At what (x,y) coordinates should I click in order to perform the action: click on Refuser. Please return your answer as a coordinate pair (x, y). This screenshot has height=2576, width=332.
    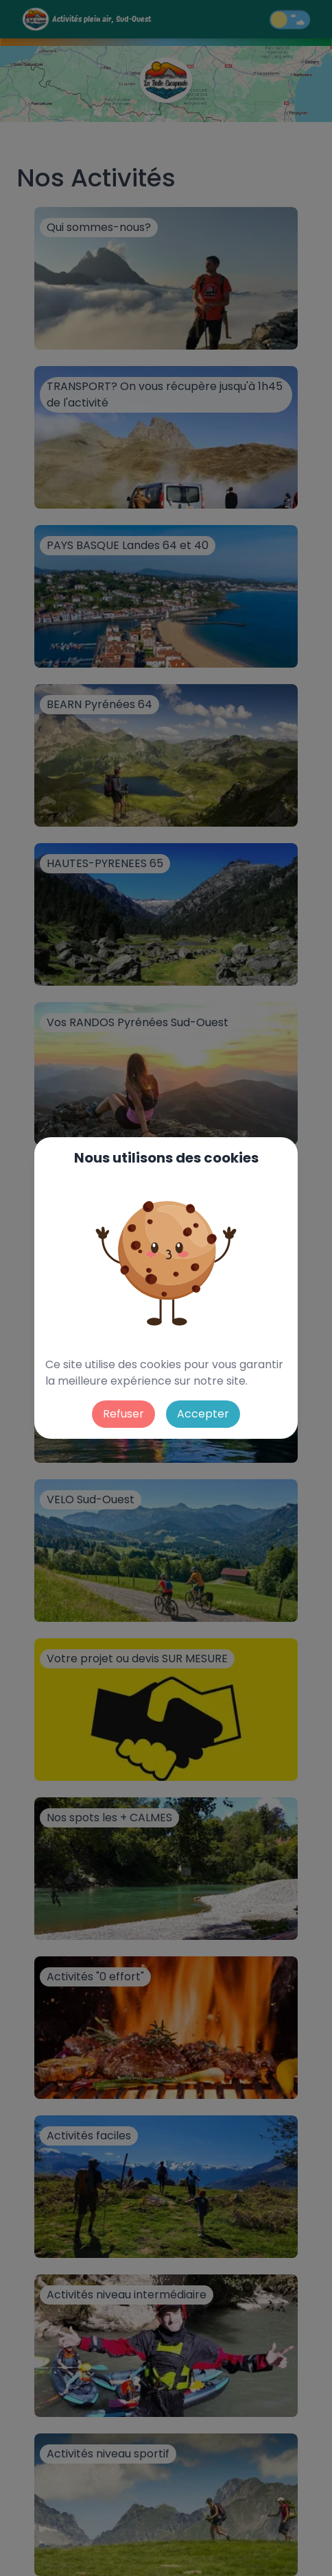
    Looking at the image, I should click on (123, 1414).